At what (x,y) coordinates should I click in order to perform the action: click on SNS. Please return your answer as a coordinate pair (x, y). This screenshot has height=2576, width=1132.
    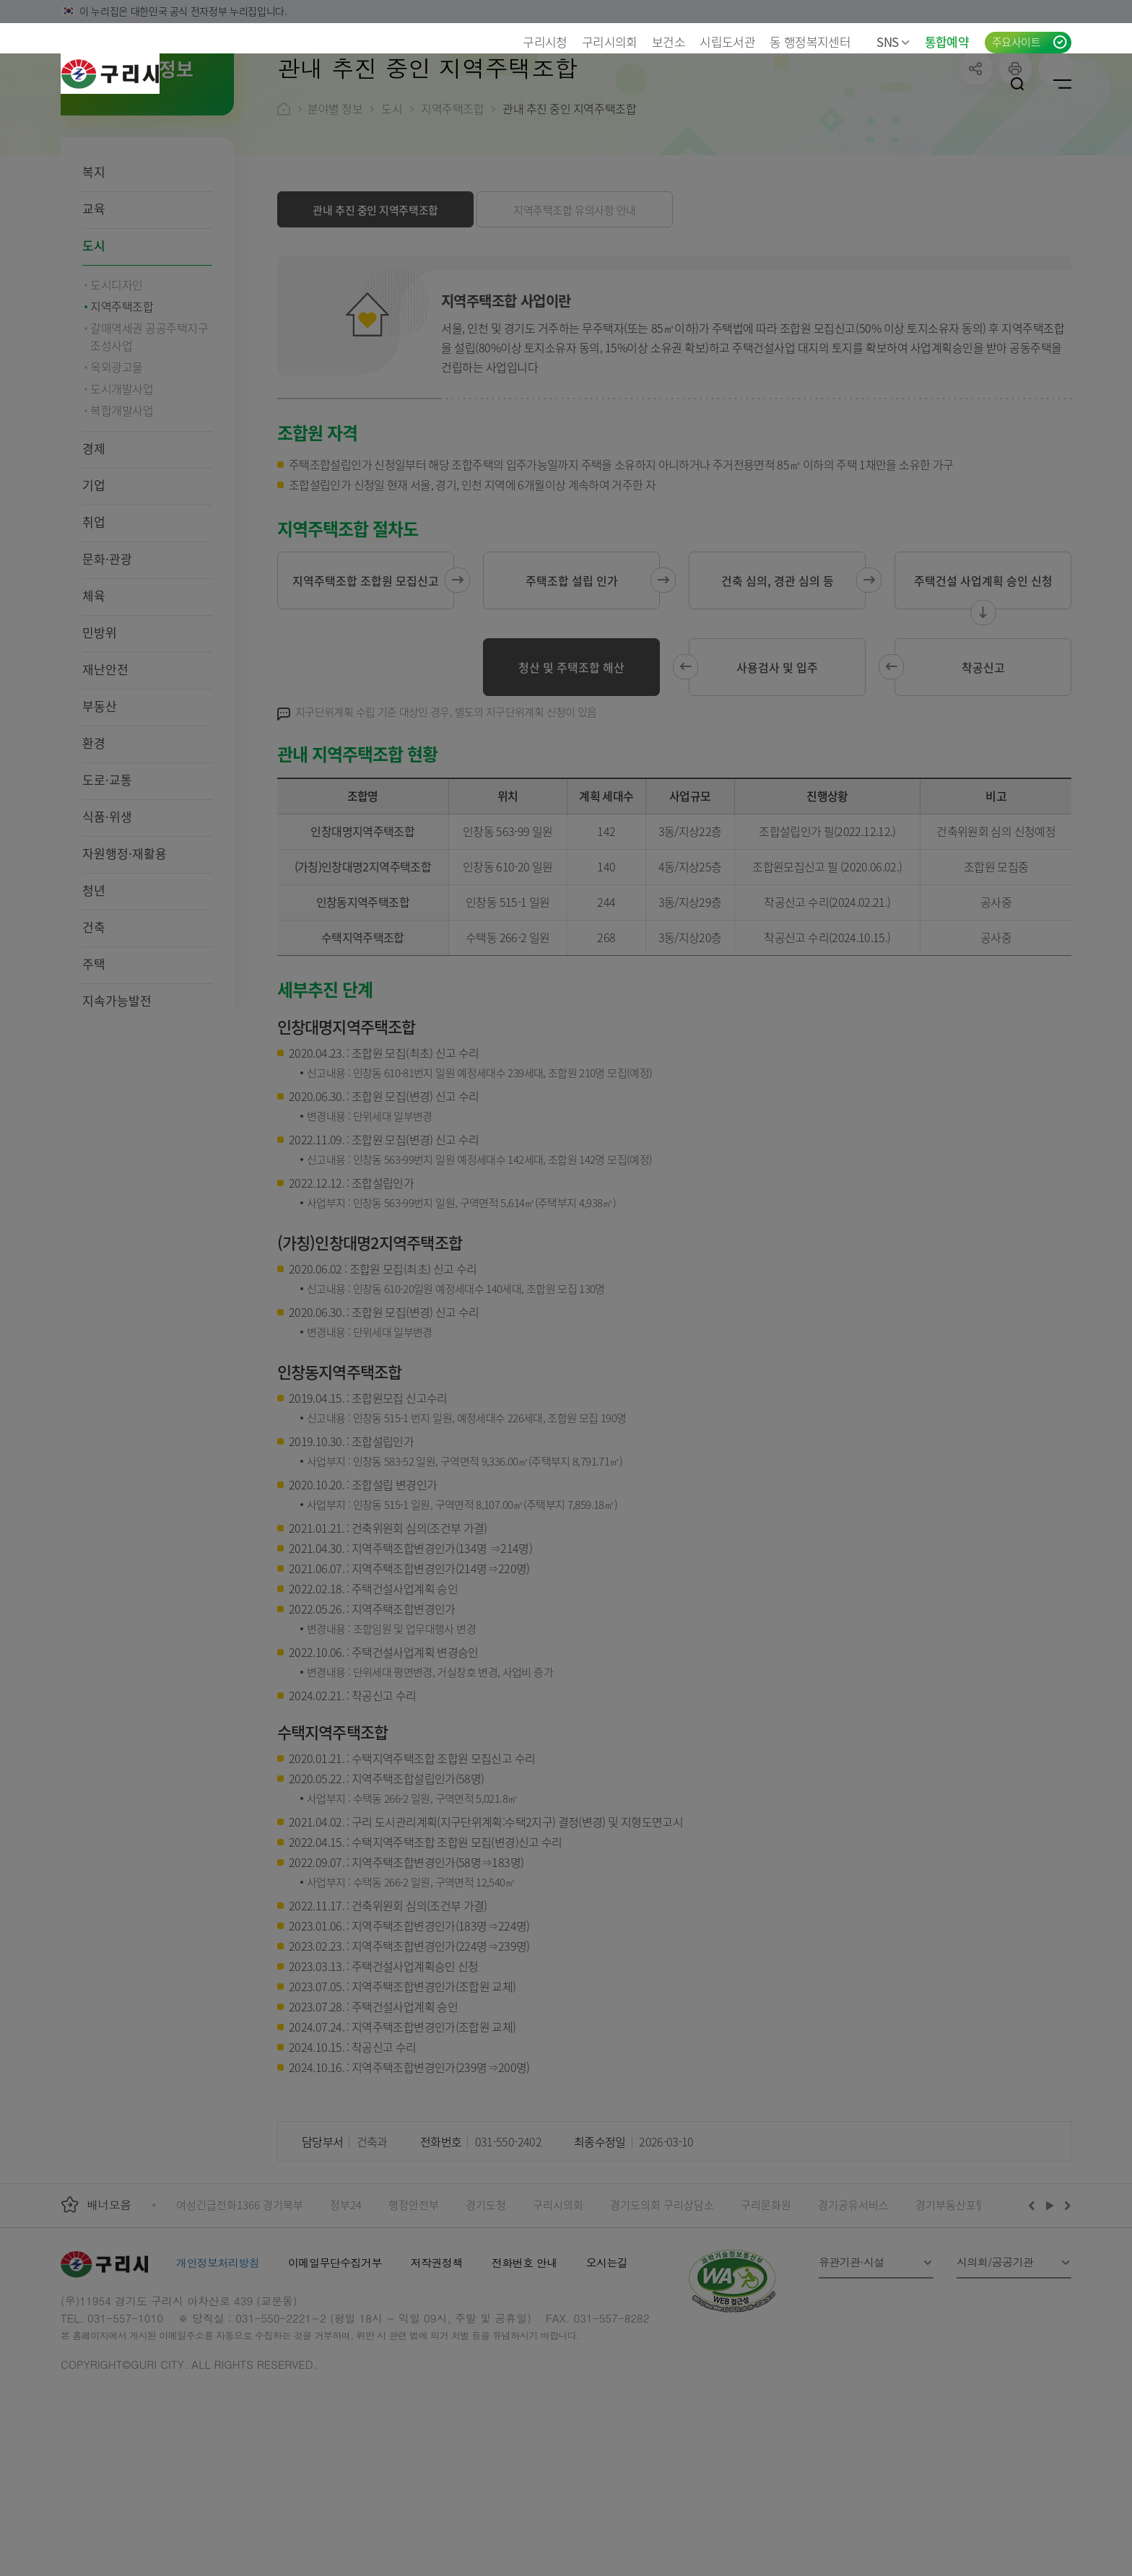
    Looking at the image, I should click on (893, 41).